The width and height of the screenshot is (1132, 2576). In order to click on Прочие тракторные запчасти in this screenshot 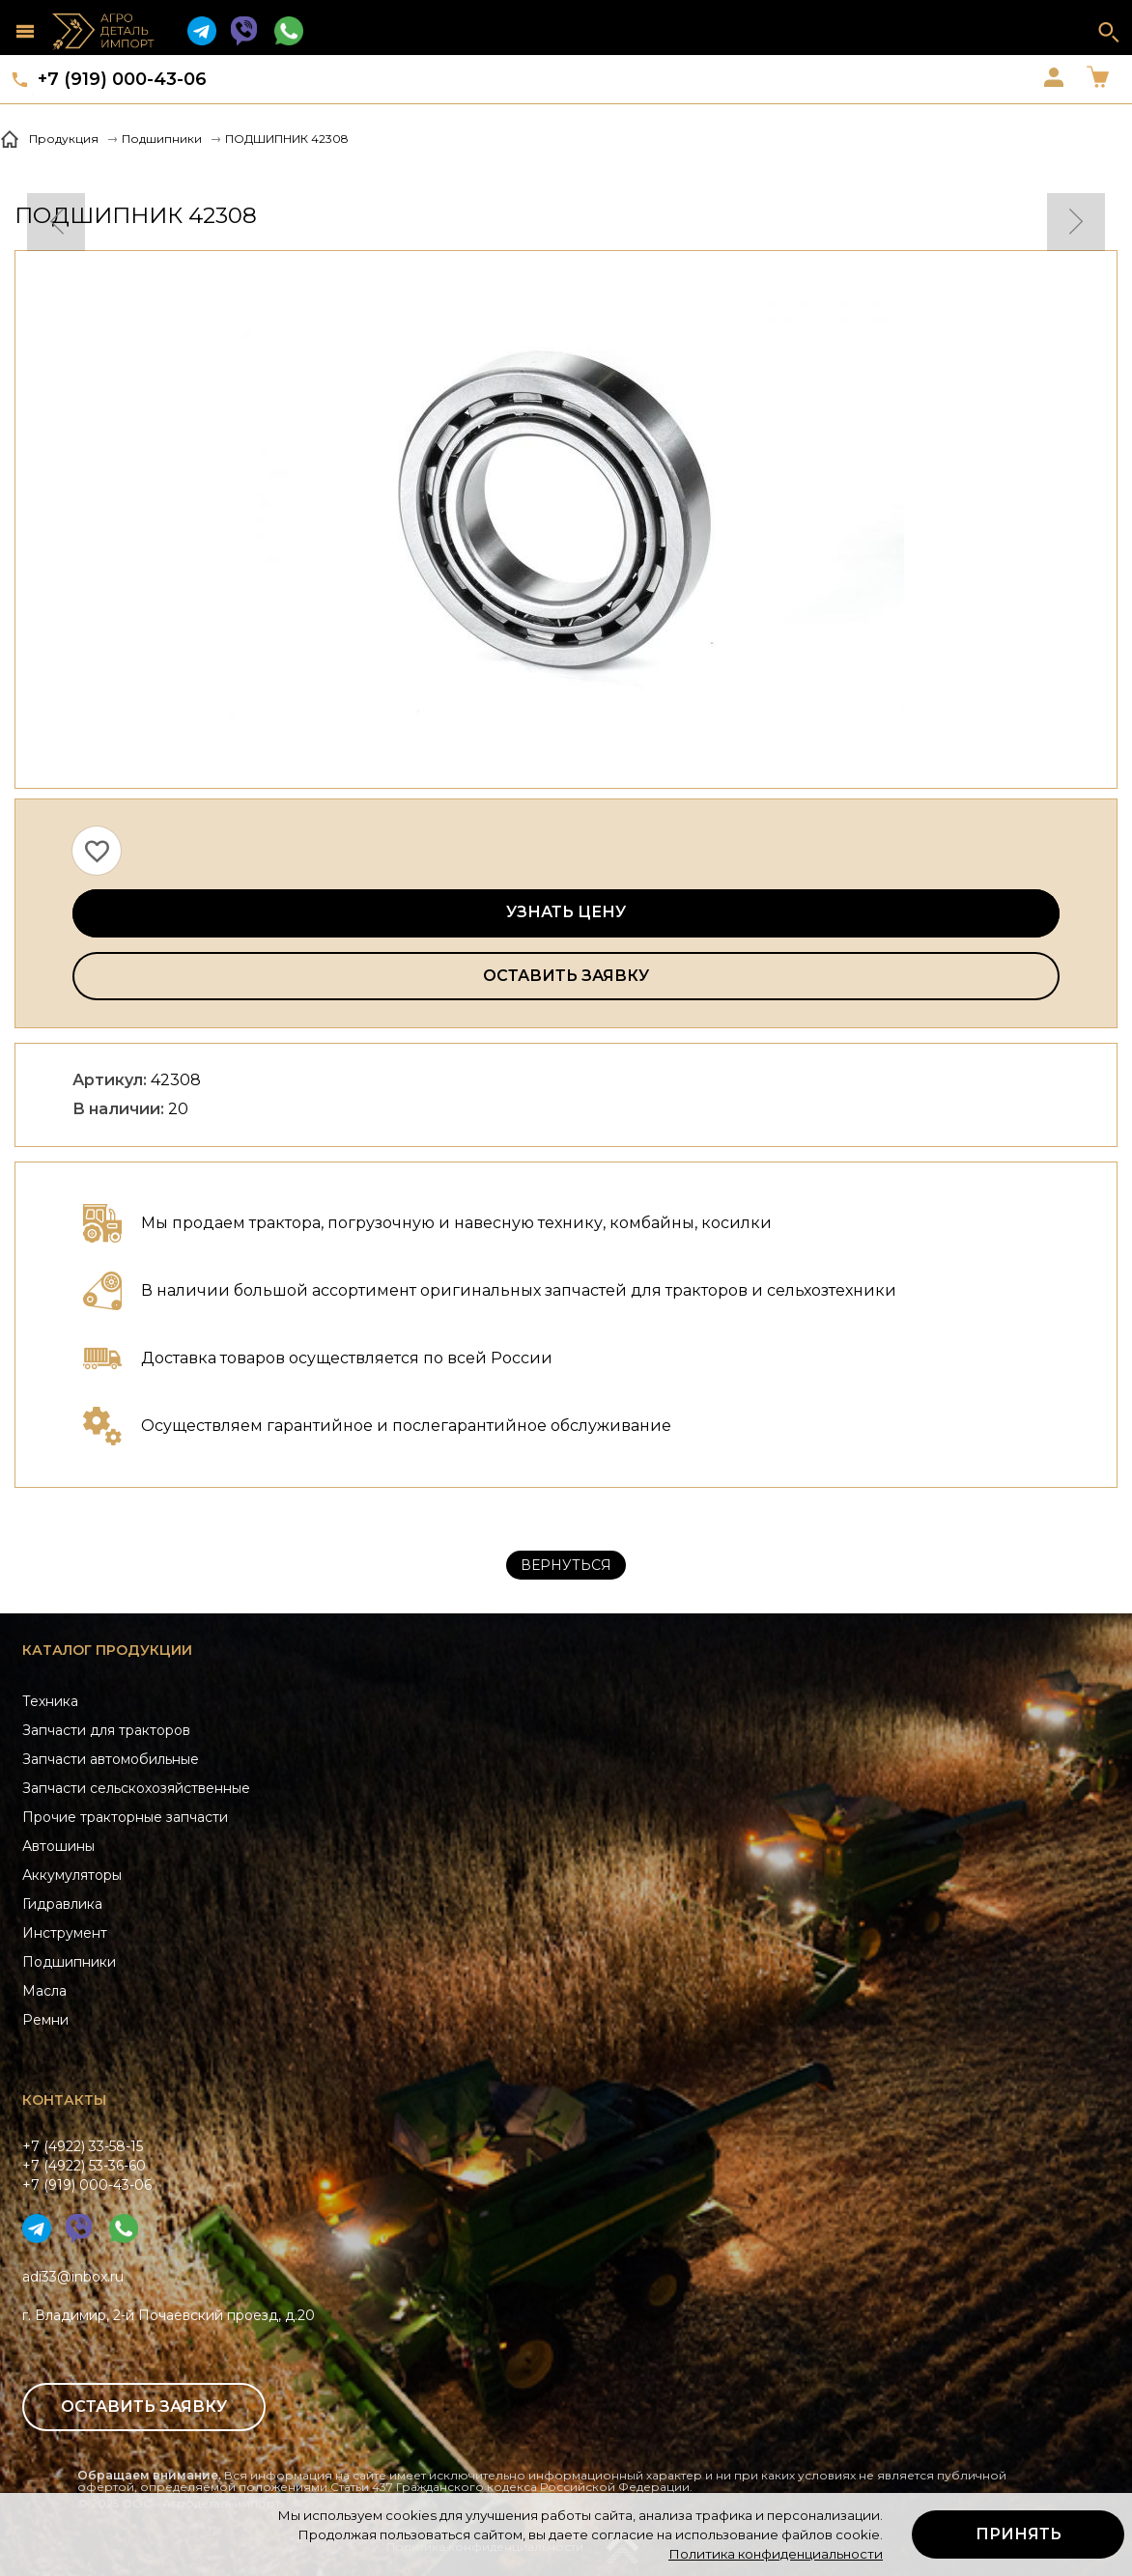, I will do `click(125, 1817)`.